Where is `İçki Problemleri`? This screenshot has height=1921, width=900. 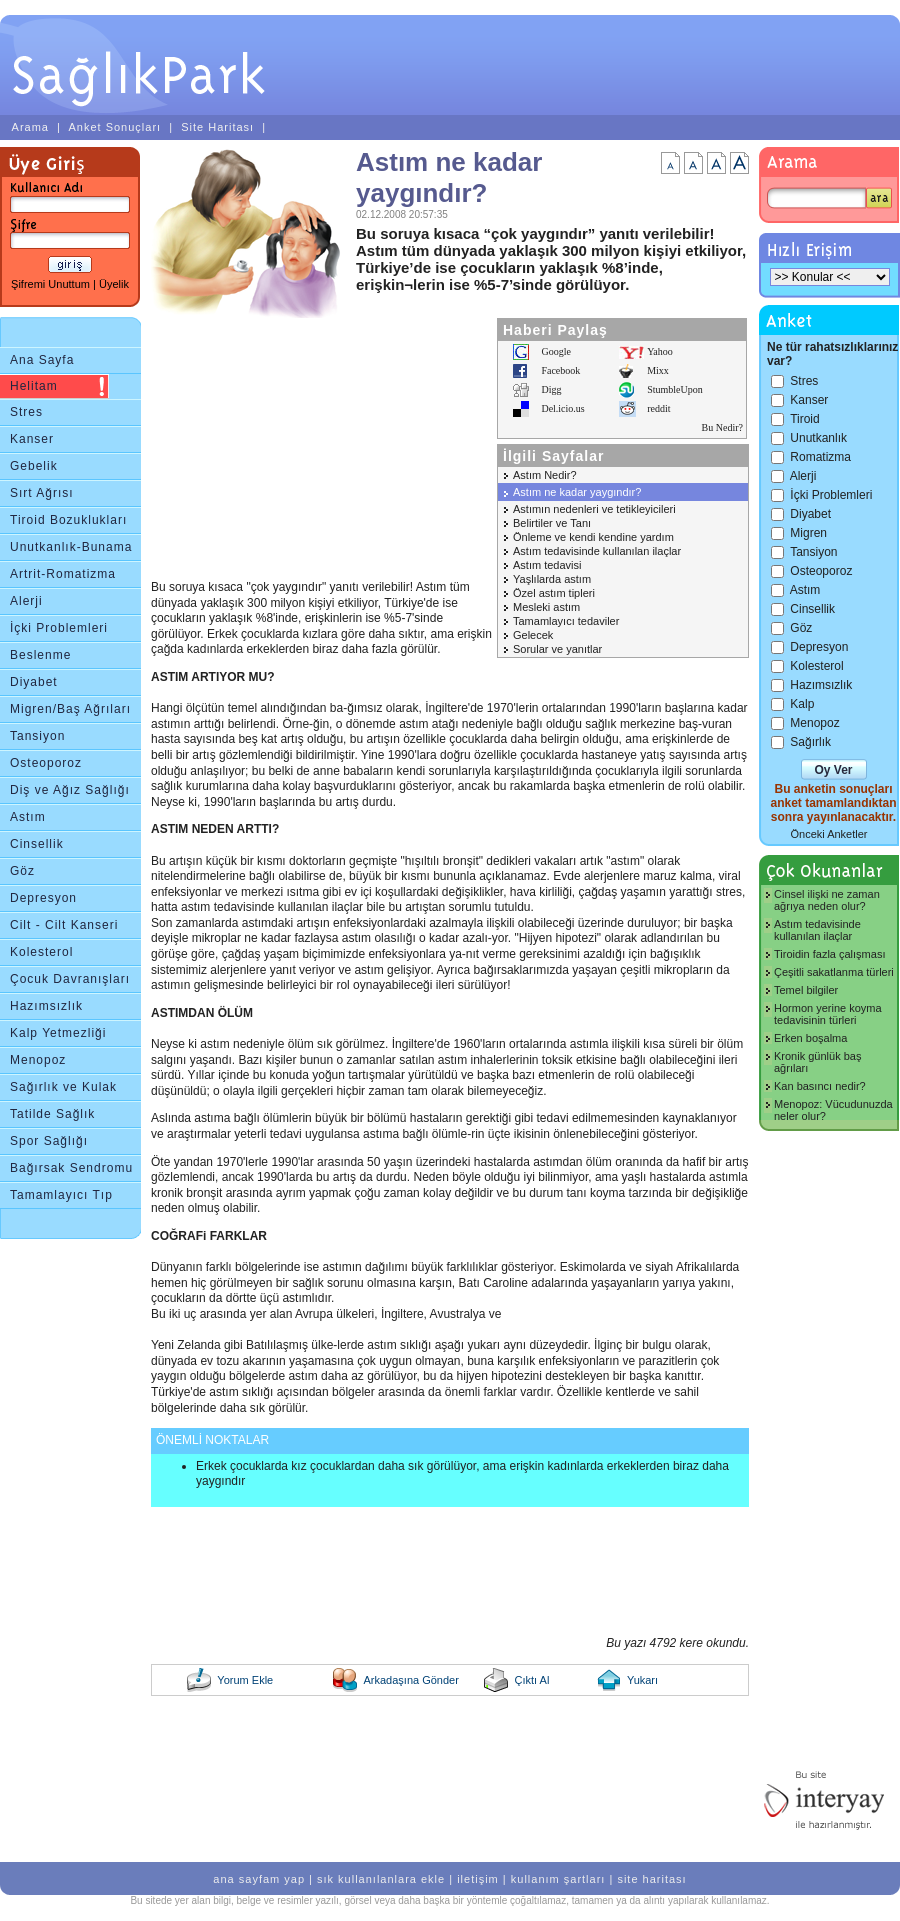
İçki Problemleri is located at coordinates (59, 628).